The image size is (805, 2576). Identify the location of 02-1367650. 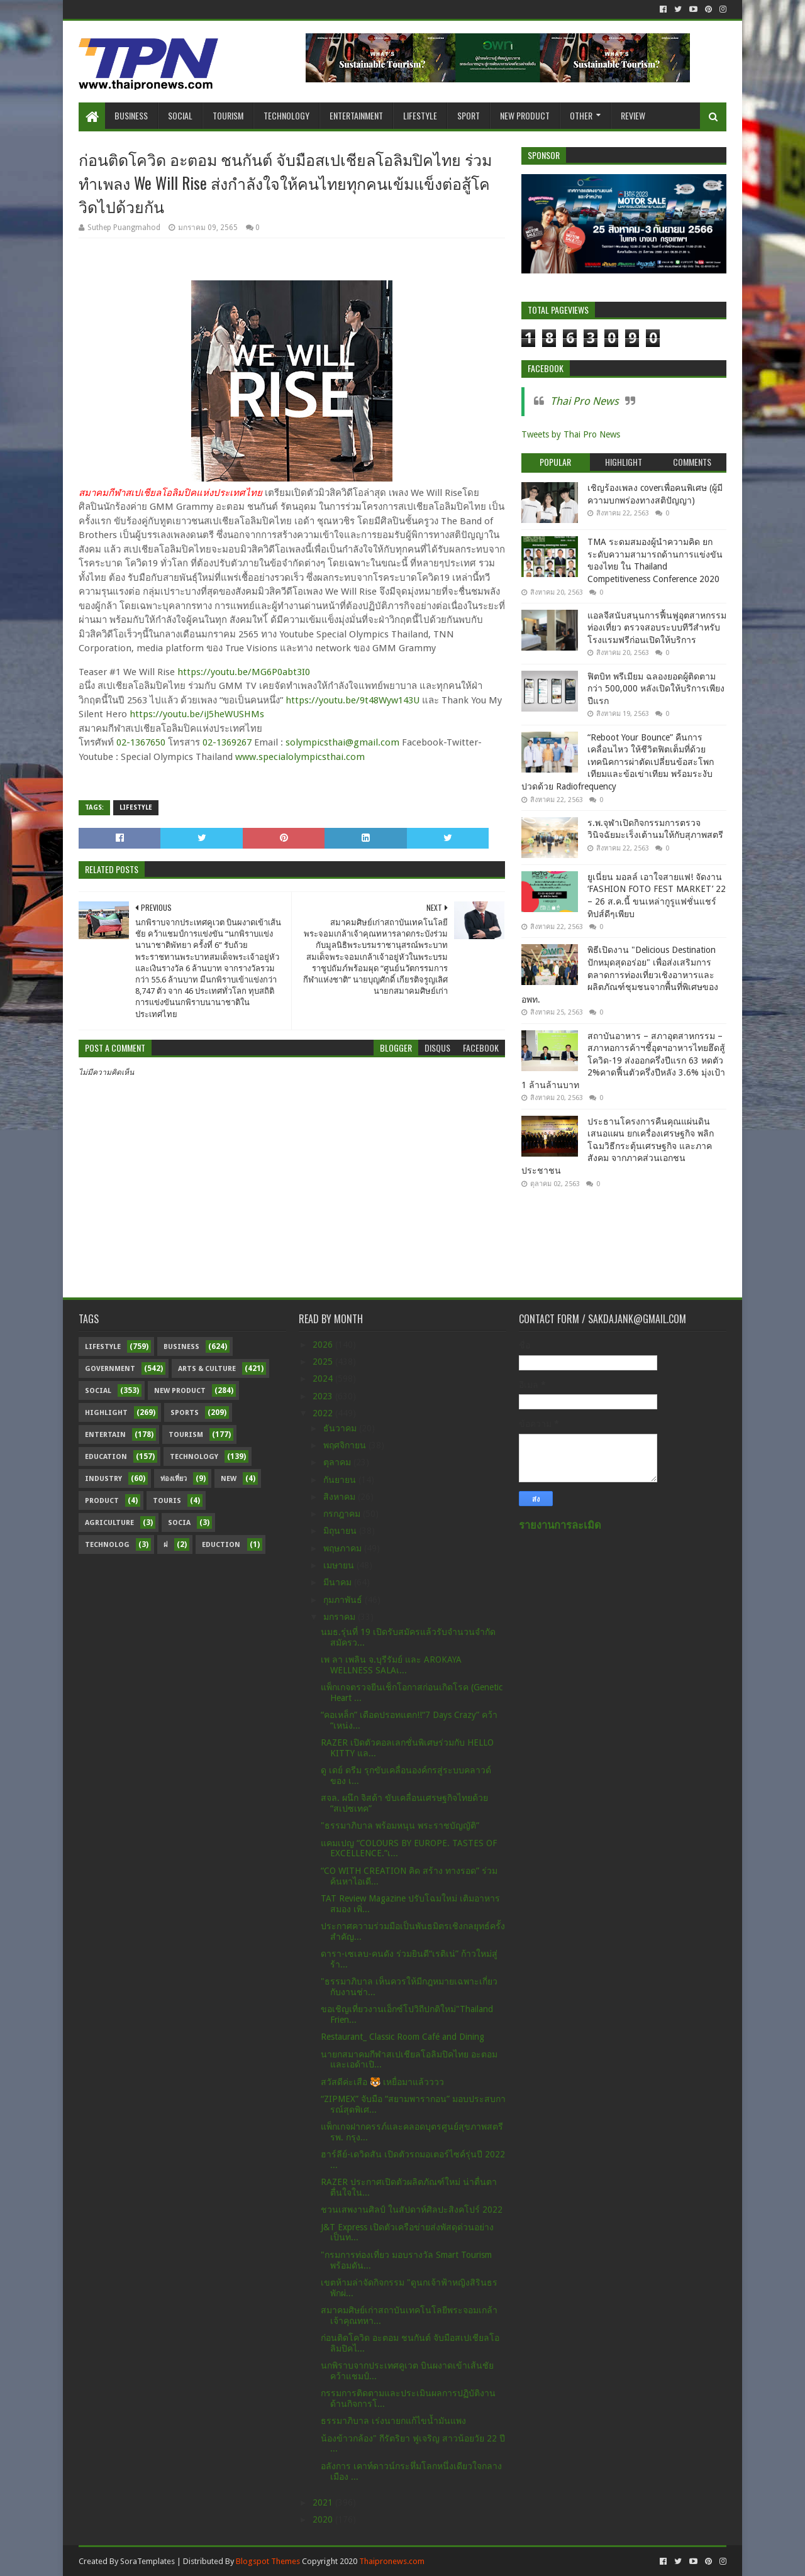
(140, 742).